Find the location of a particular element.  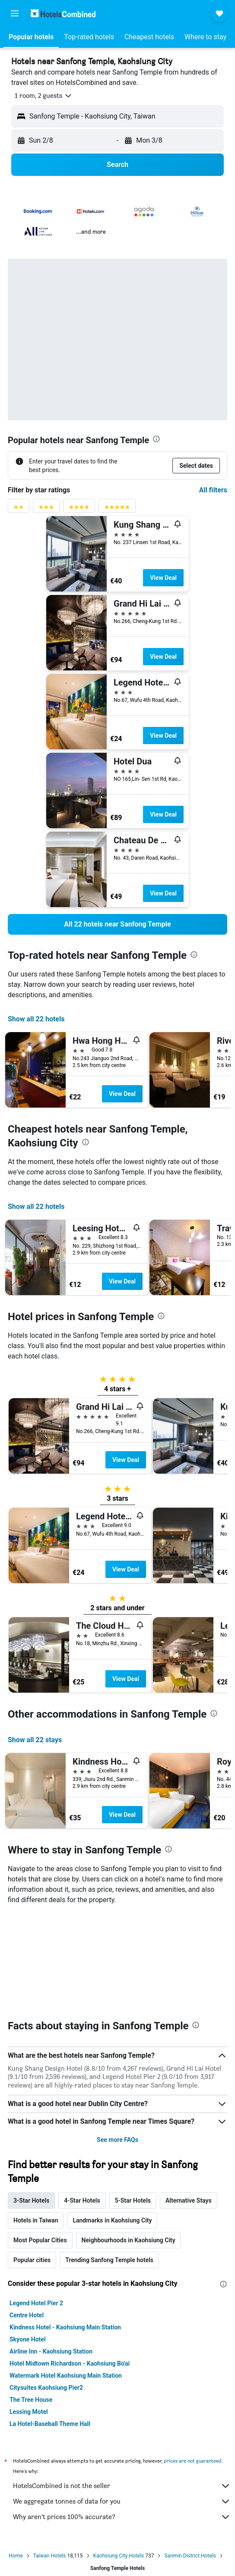

All filters is located at coordinates (213, 490).